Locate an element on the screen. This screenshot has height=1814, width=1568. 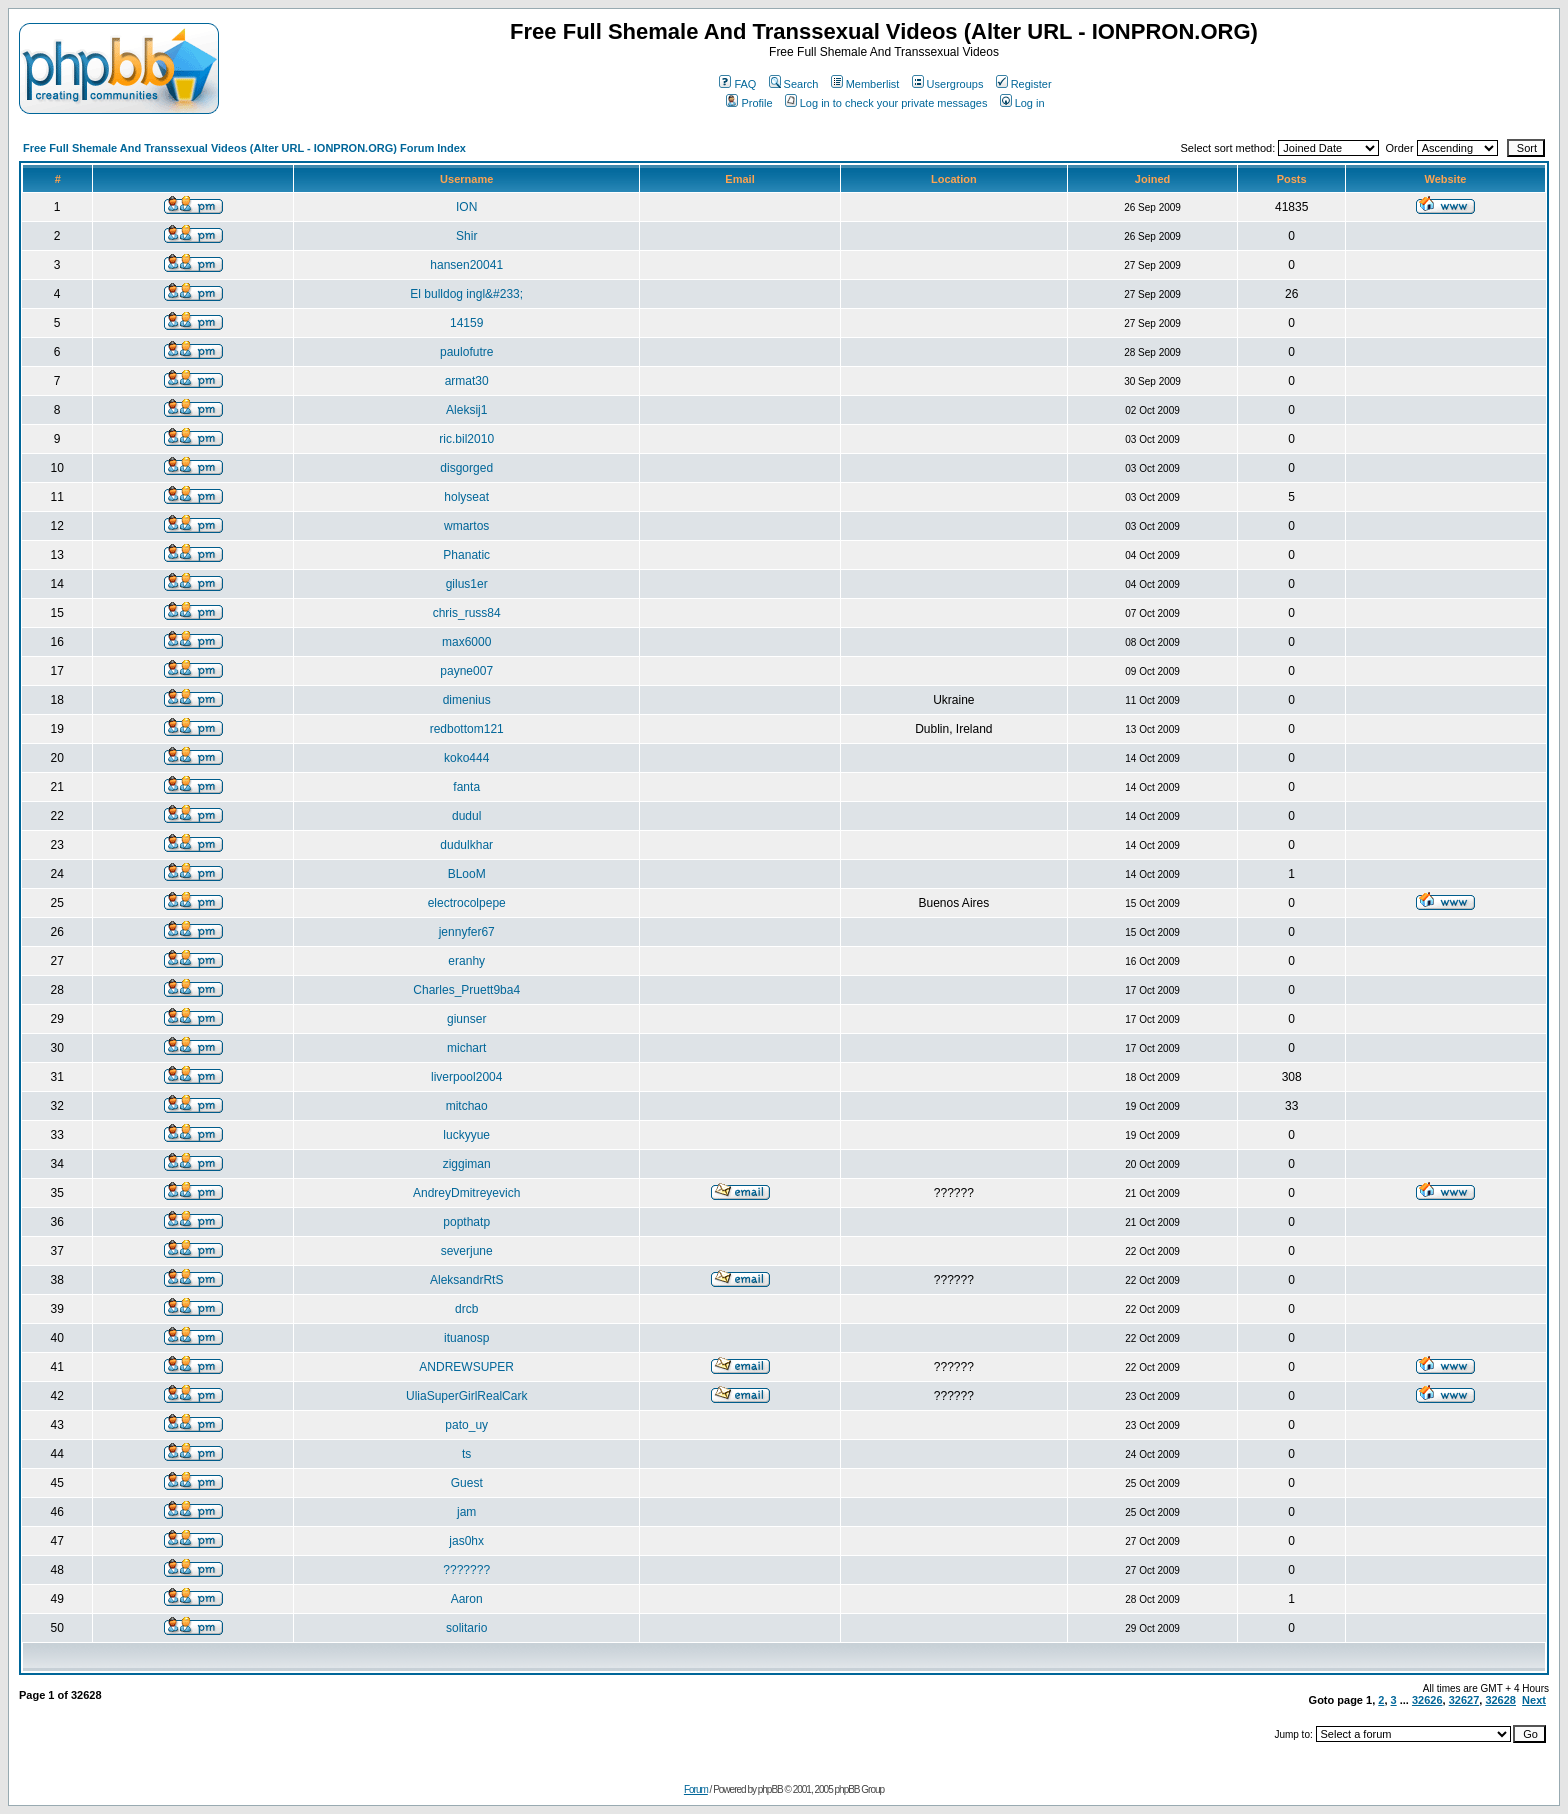
Guest is located at coordinates (467, 1483).